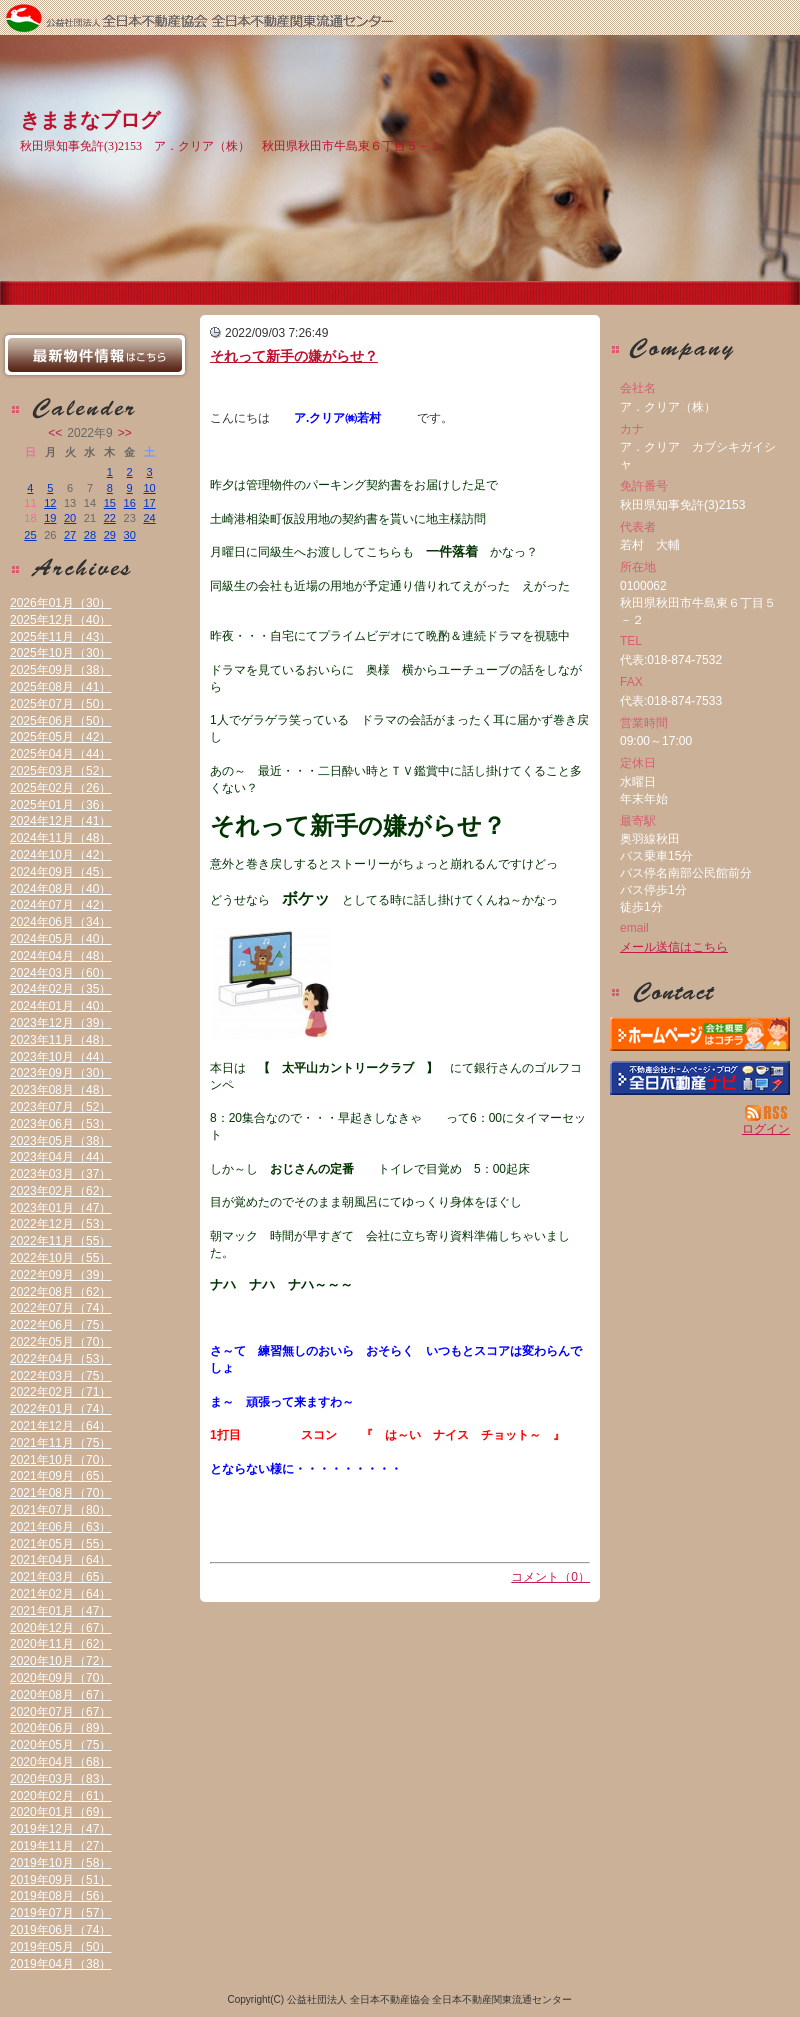 This screenshot has height=2017, width=800. I want to click on 2019年04月（38）, so click(60, 1964).